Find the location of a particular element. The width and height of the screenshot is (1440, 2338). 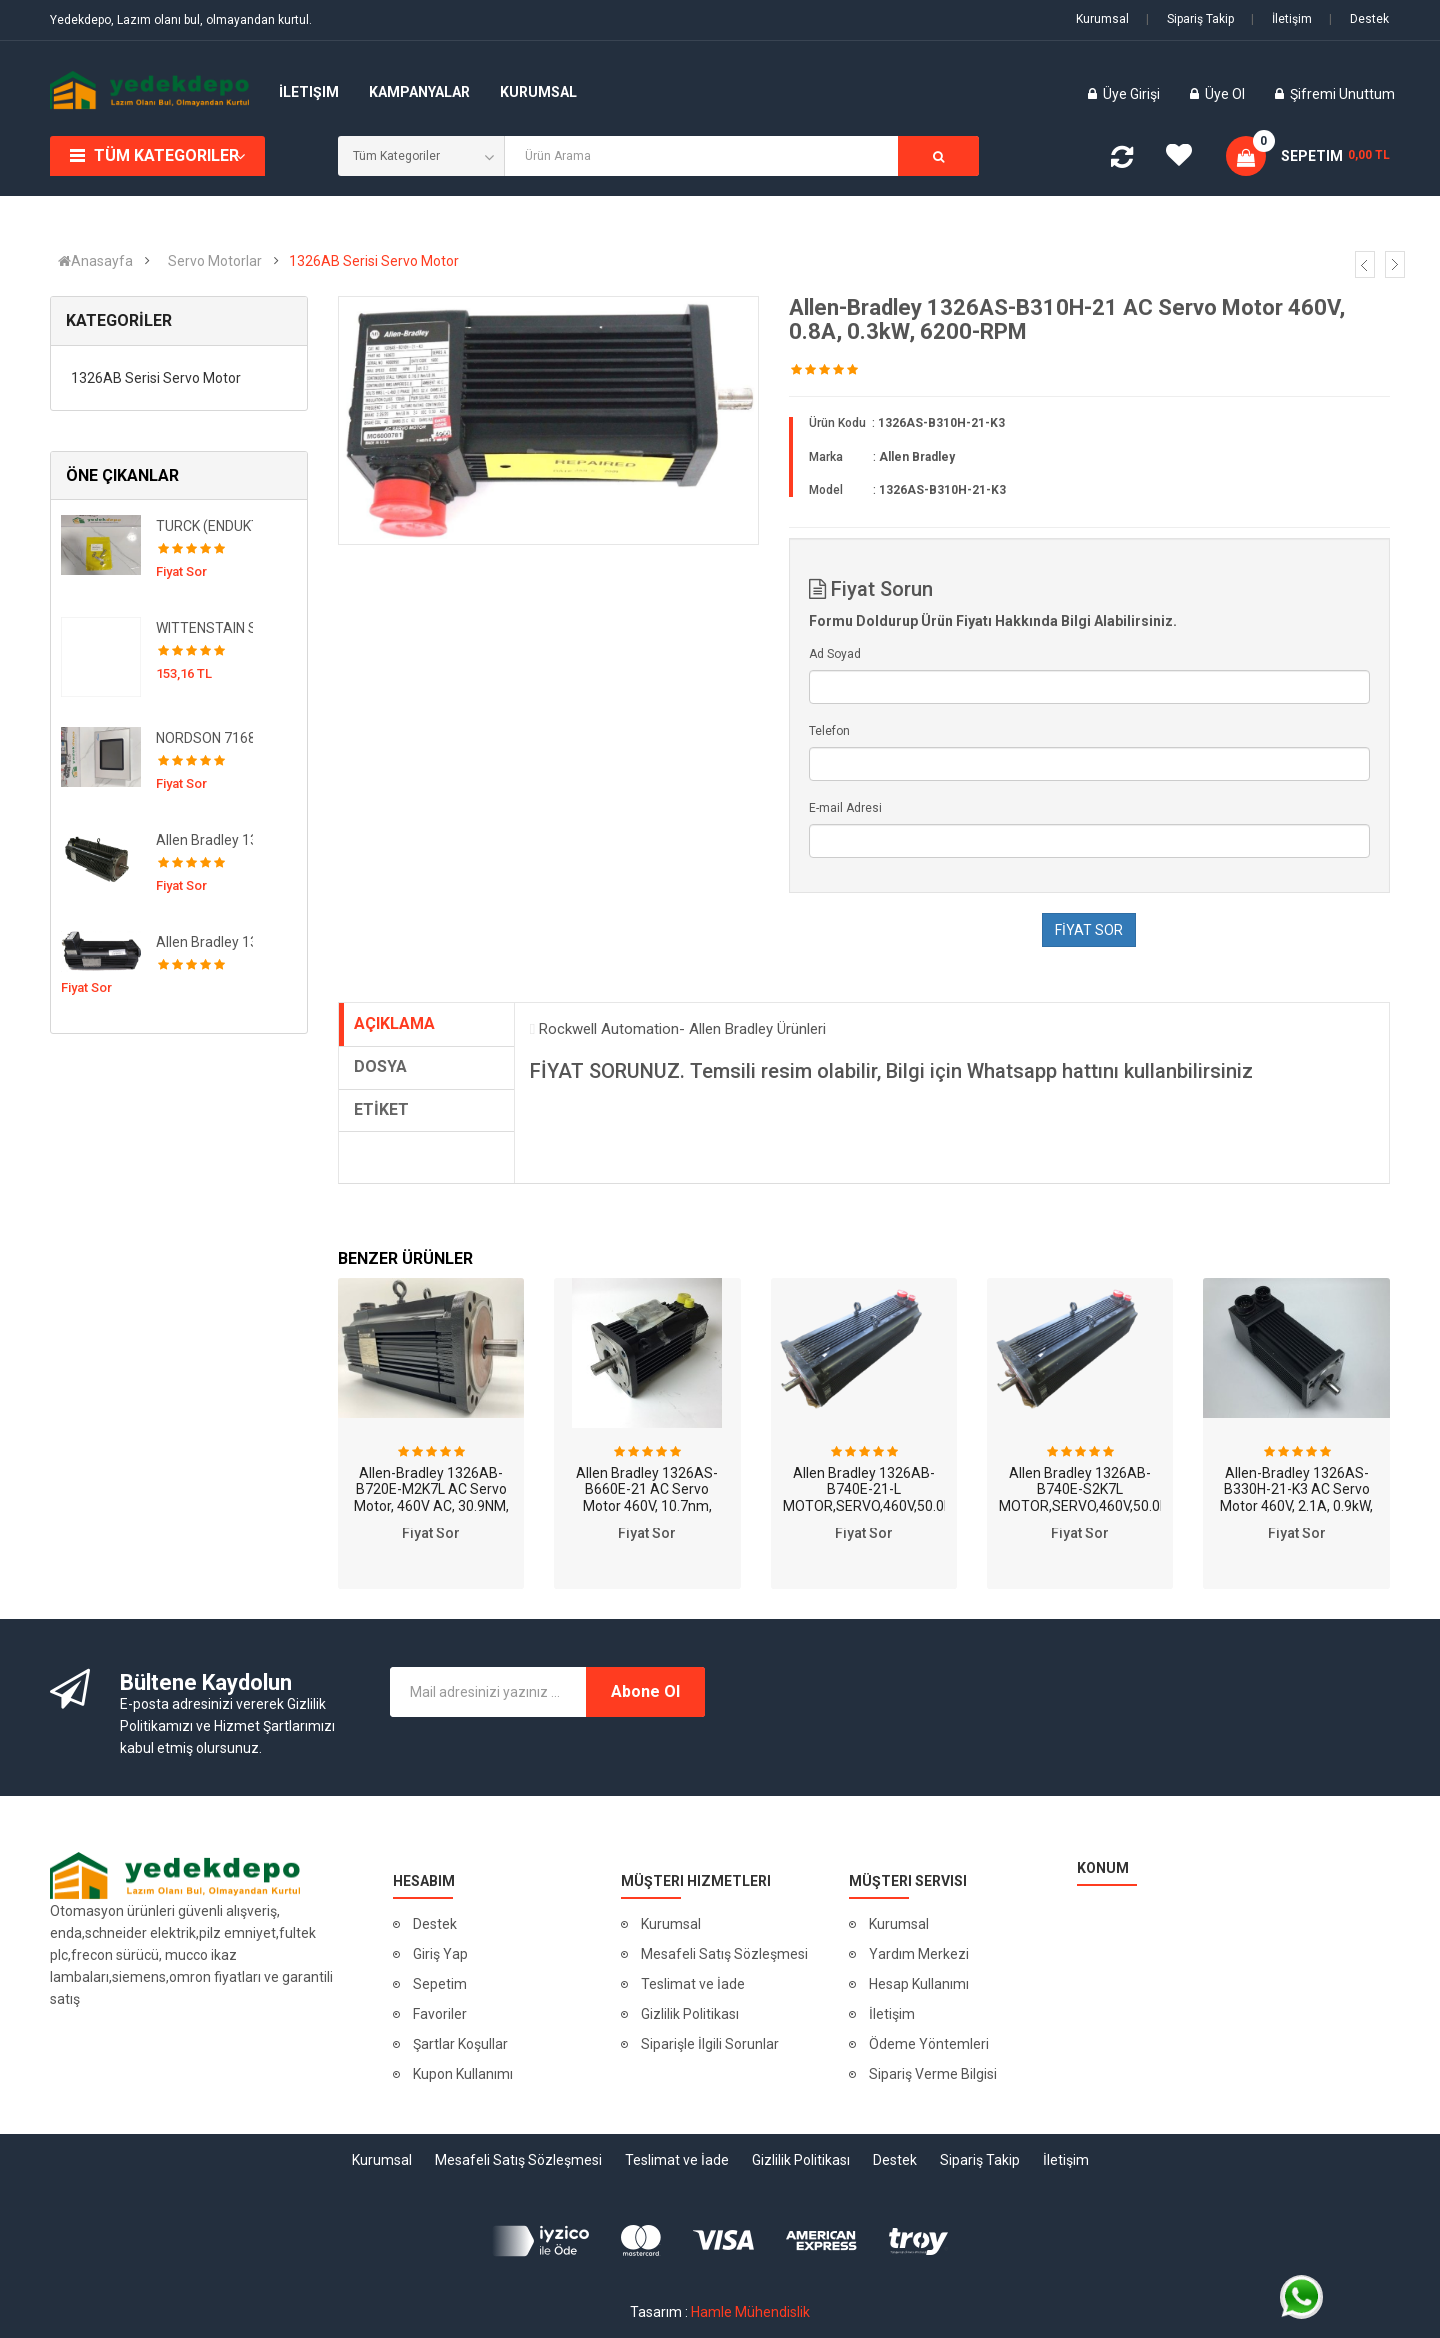

İletişim is located at coordinates (1281, 19).